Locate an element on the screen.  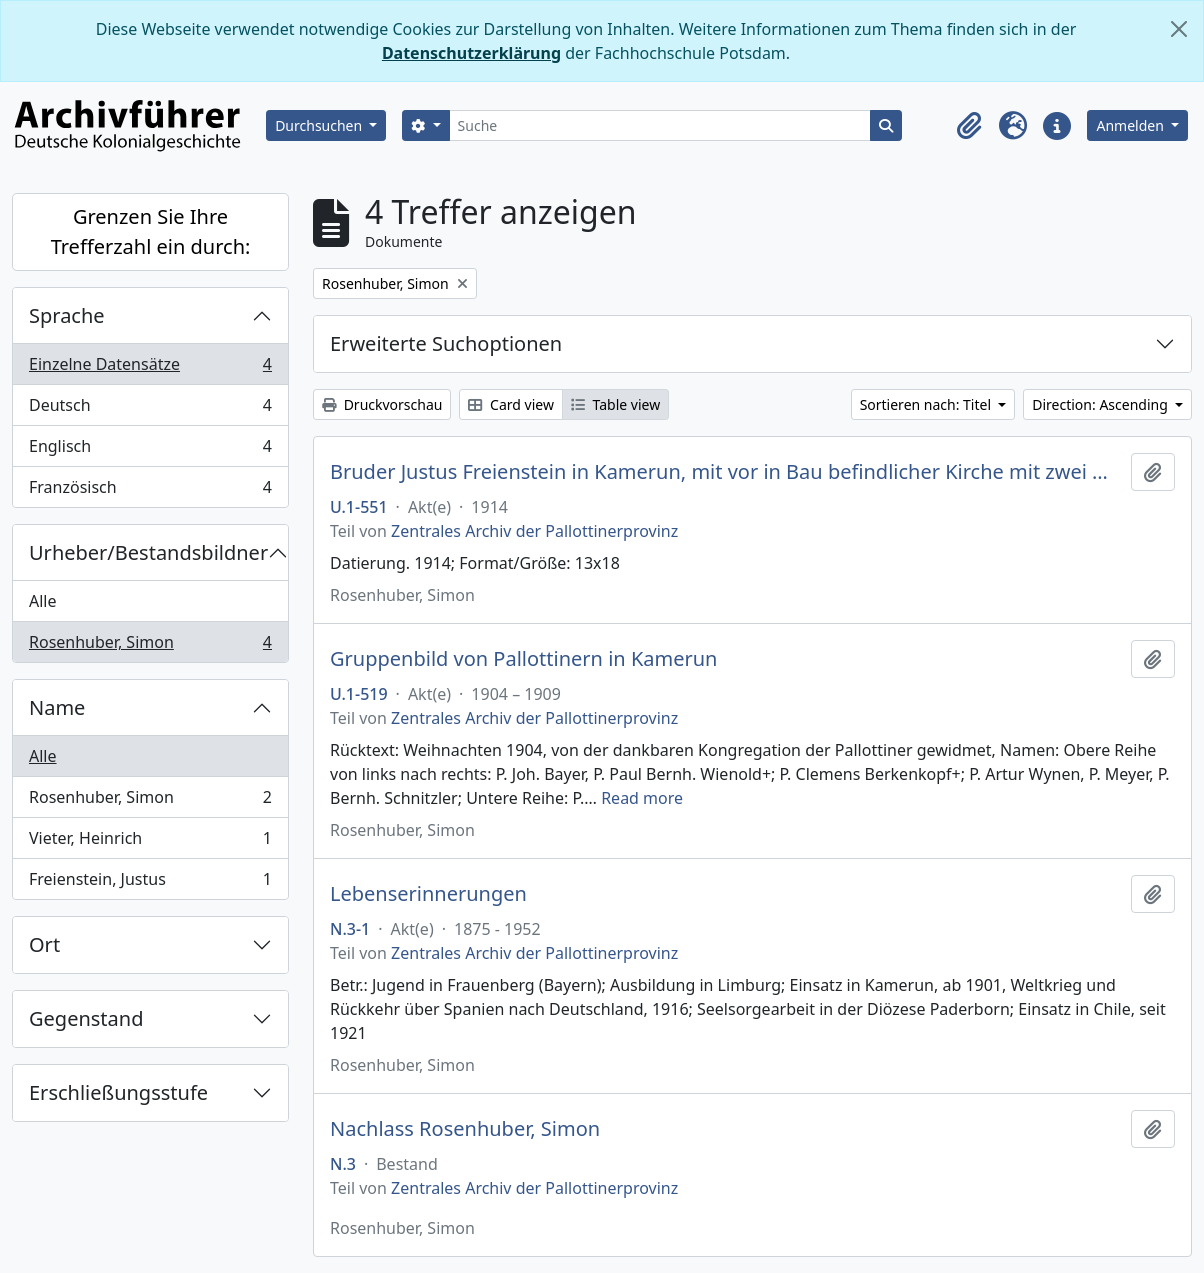
Grenzen Sie Ihre Trefferzahl ein durch: is located at coordinates (151, 231).